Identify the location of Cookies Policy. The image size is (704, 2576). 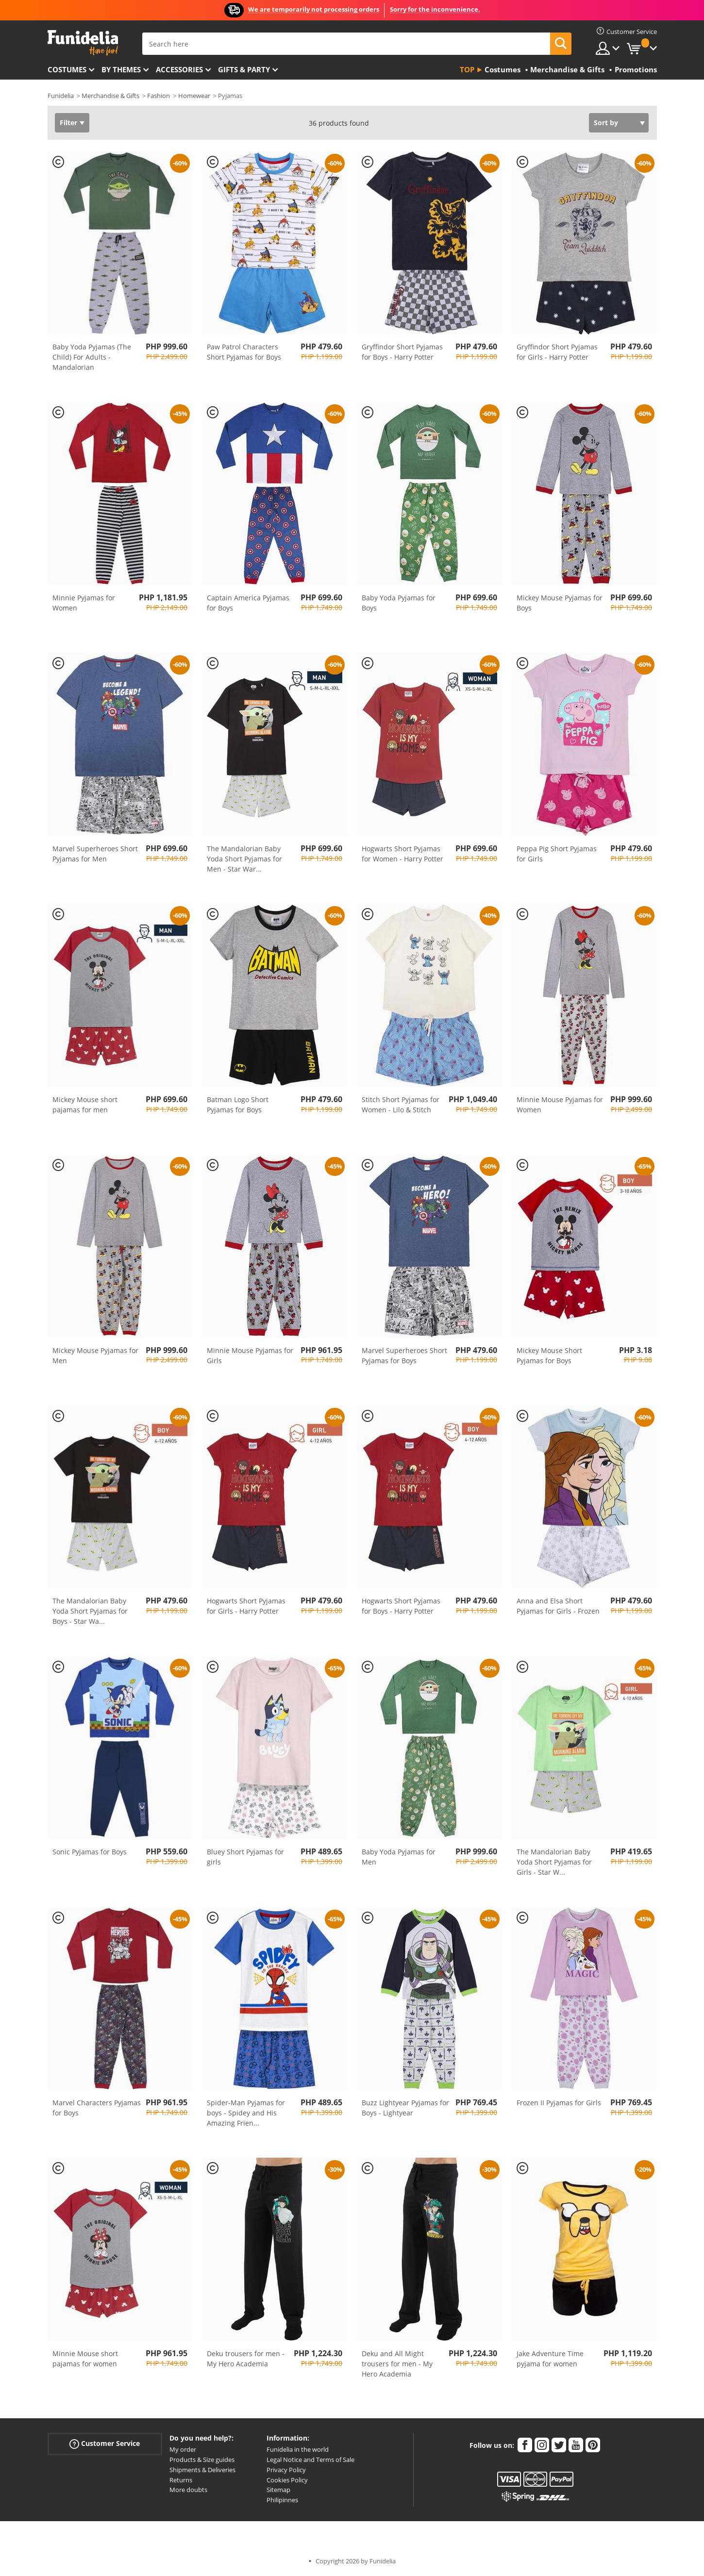
(287, 2480).